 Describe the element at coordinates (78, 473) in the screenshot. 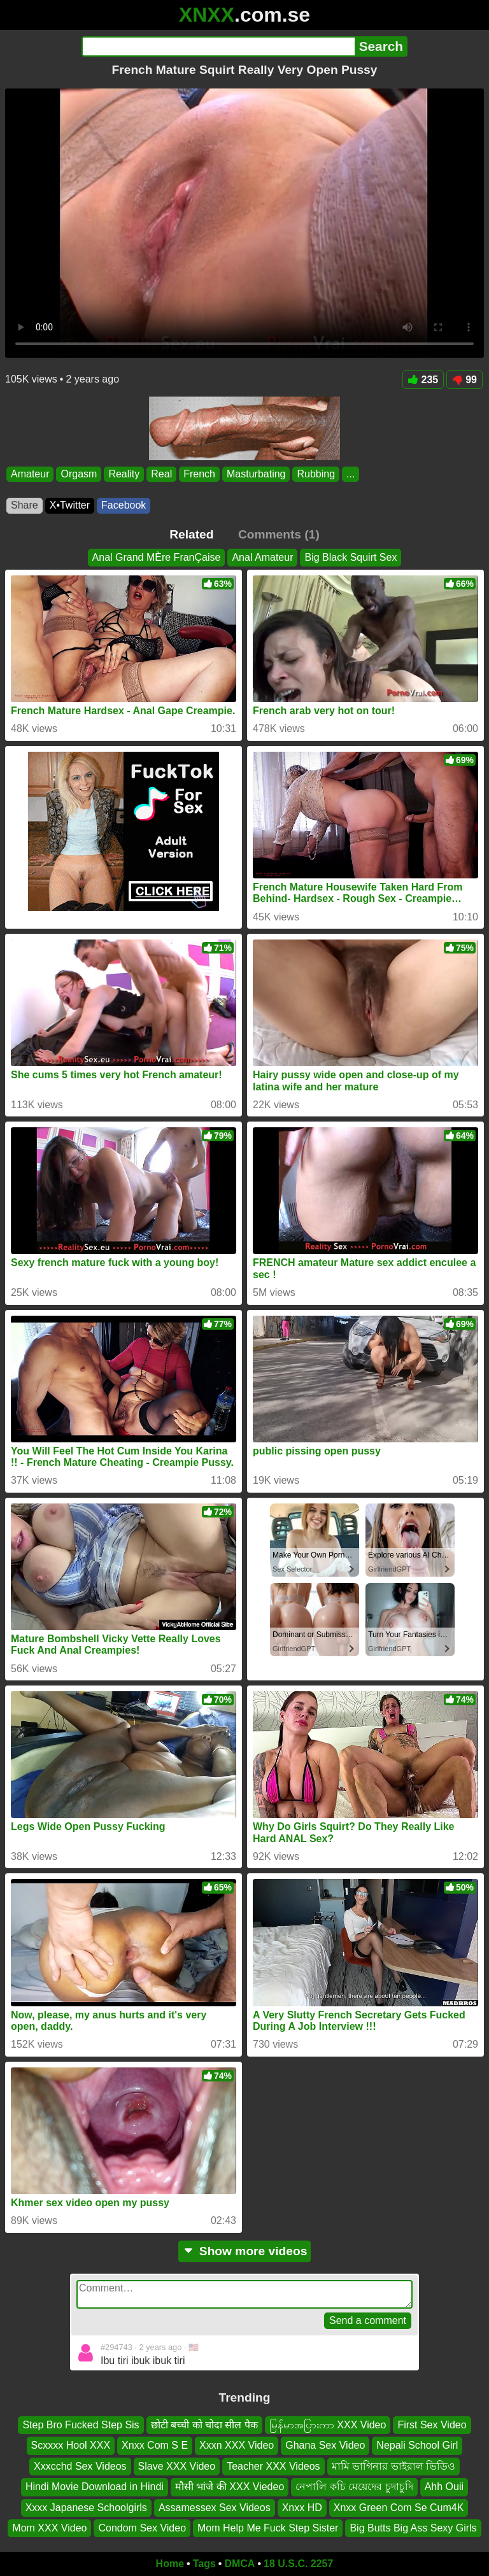

I see `Orgasm` at that location.